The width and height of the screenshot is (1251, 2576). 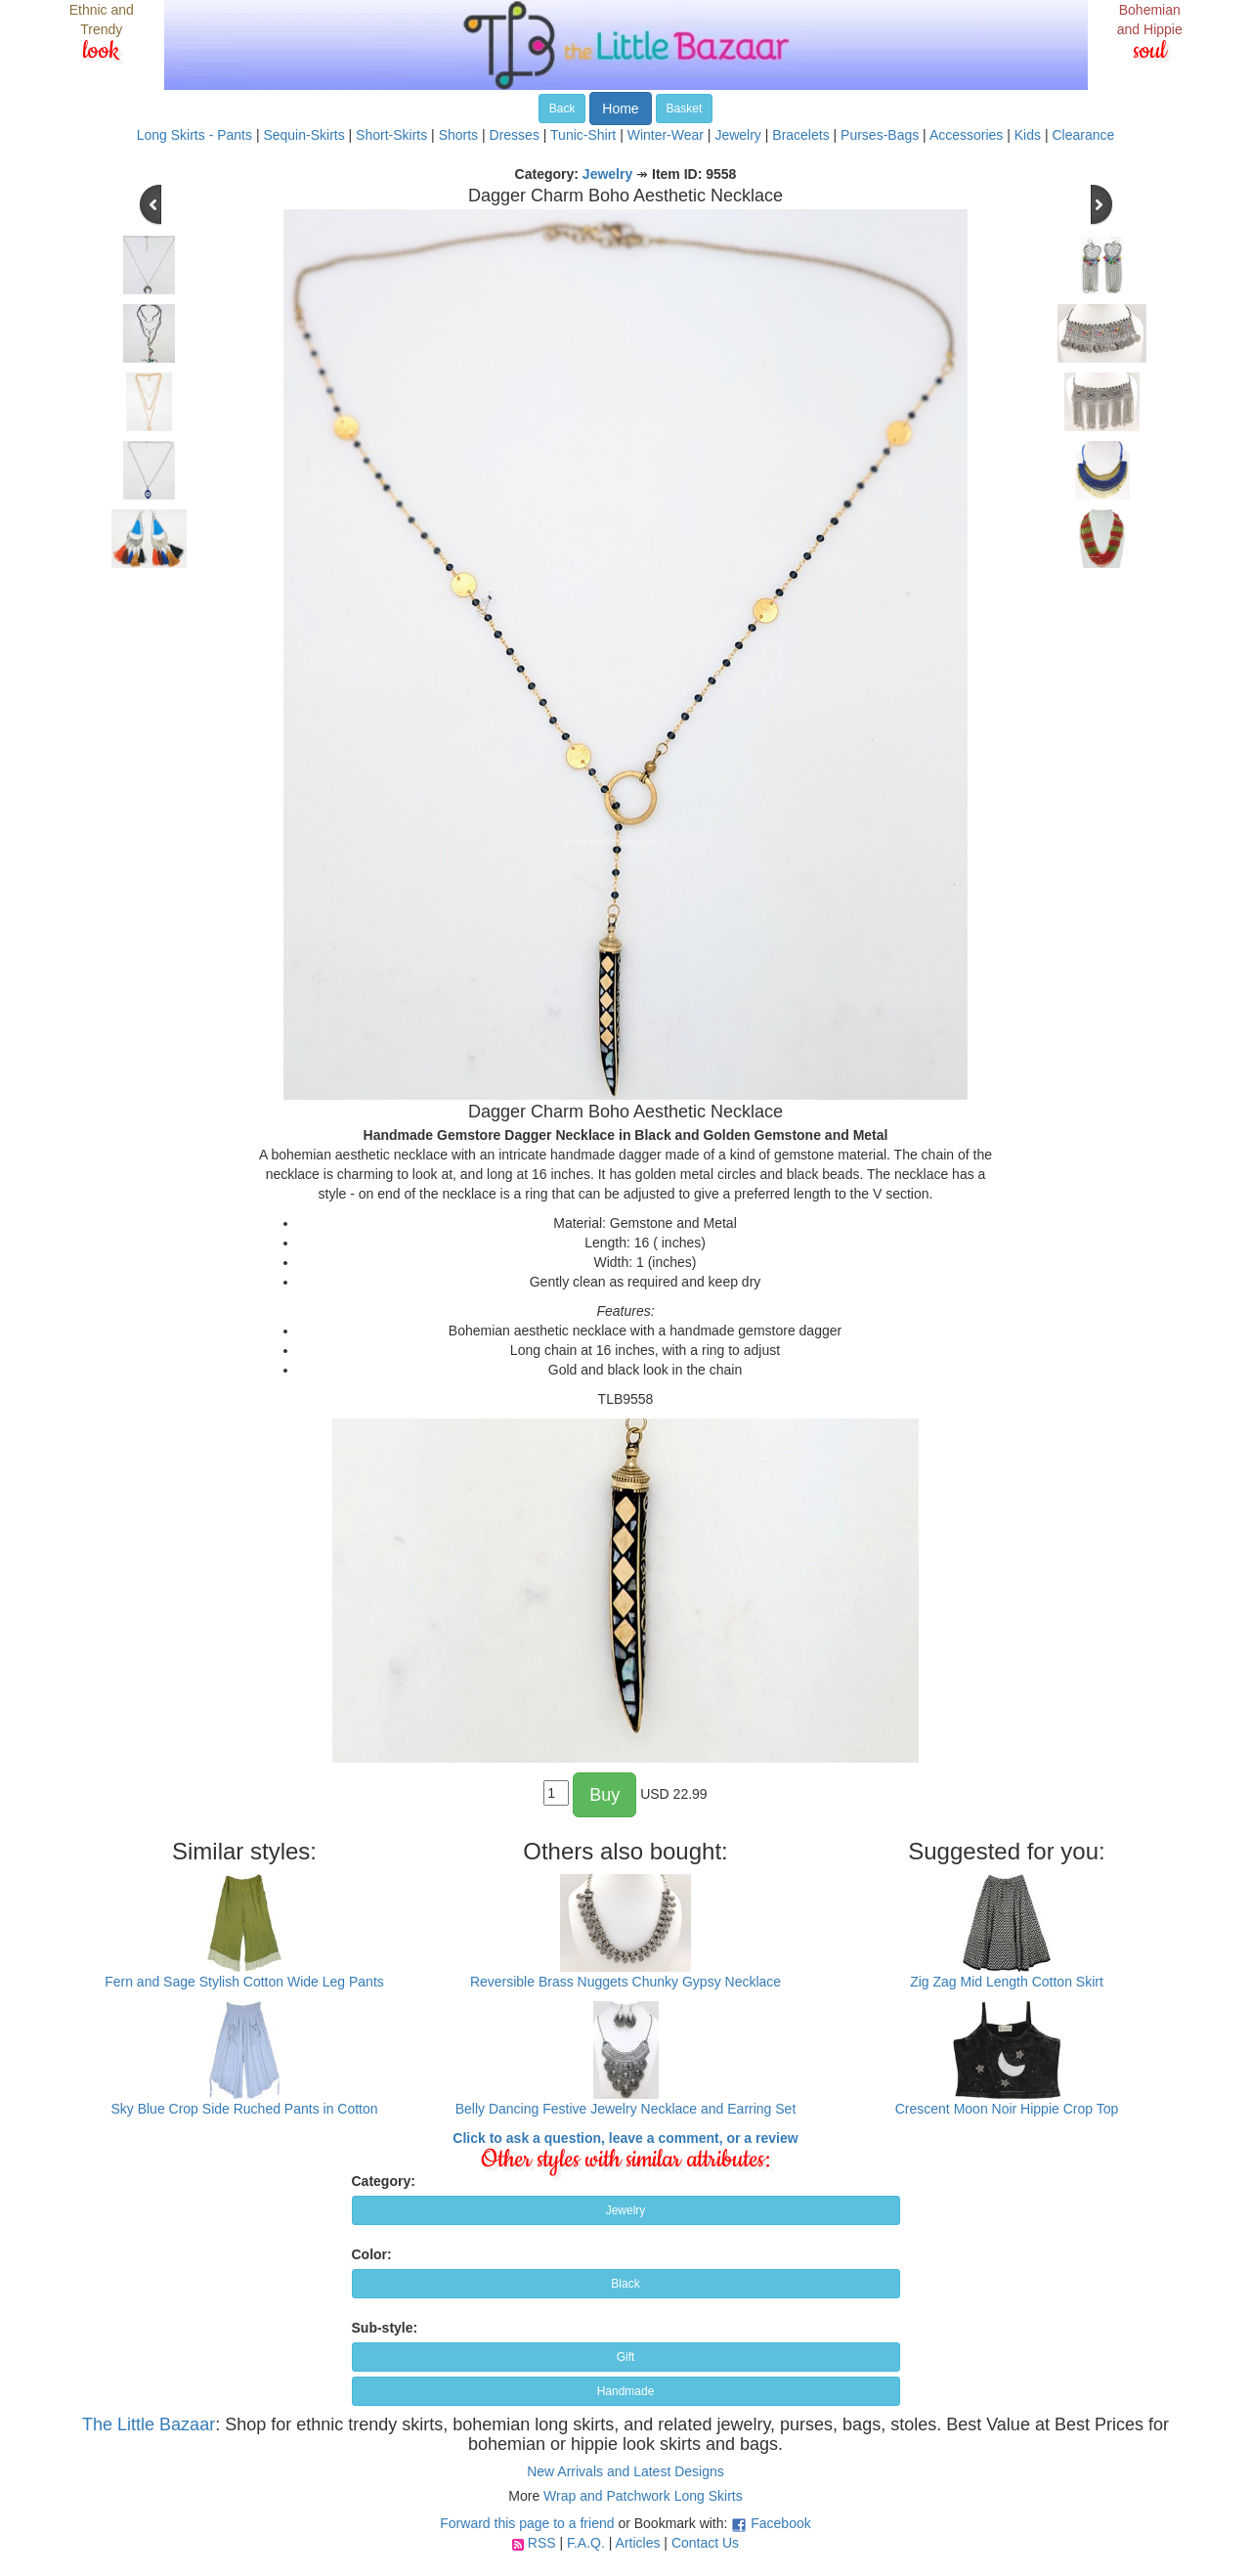 I want to click on Jewelry [button], so click(x=626, y=2210).